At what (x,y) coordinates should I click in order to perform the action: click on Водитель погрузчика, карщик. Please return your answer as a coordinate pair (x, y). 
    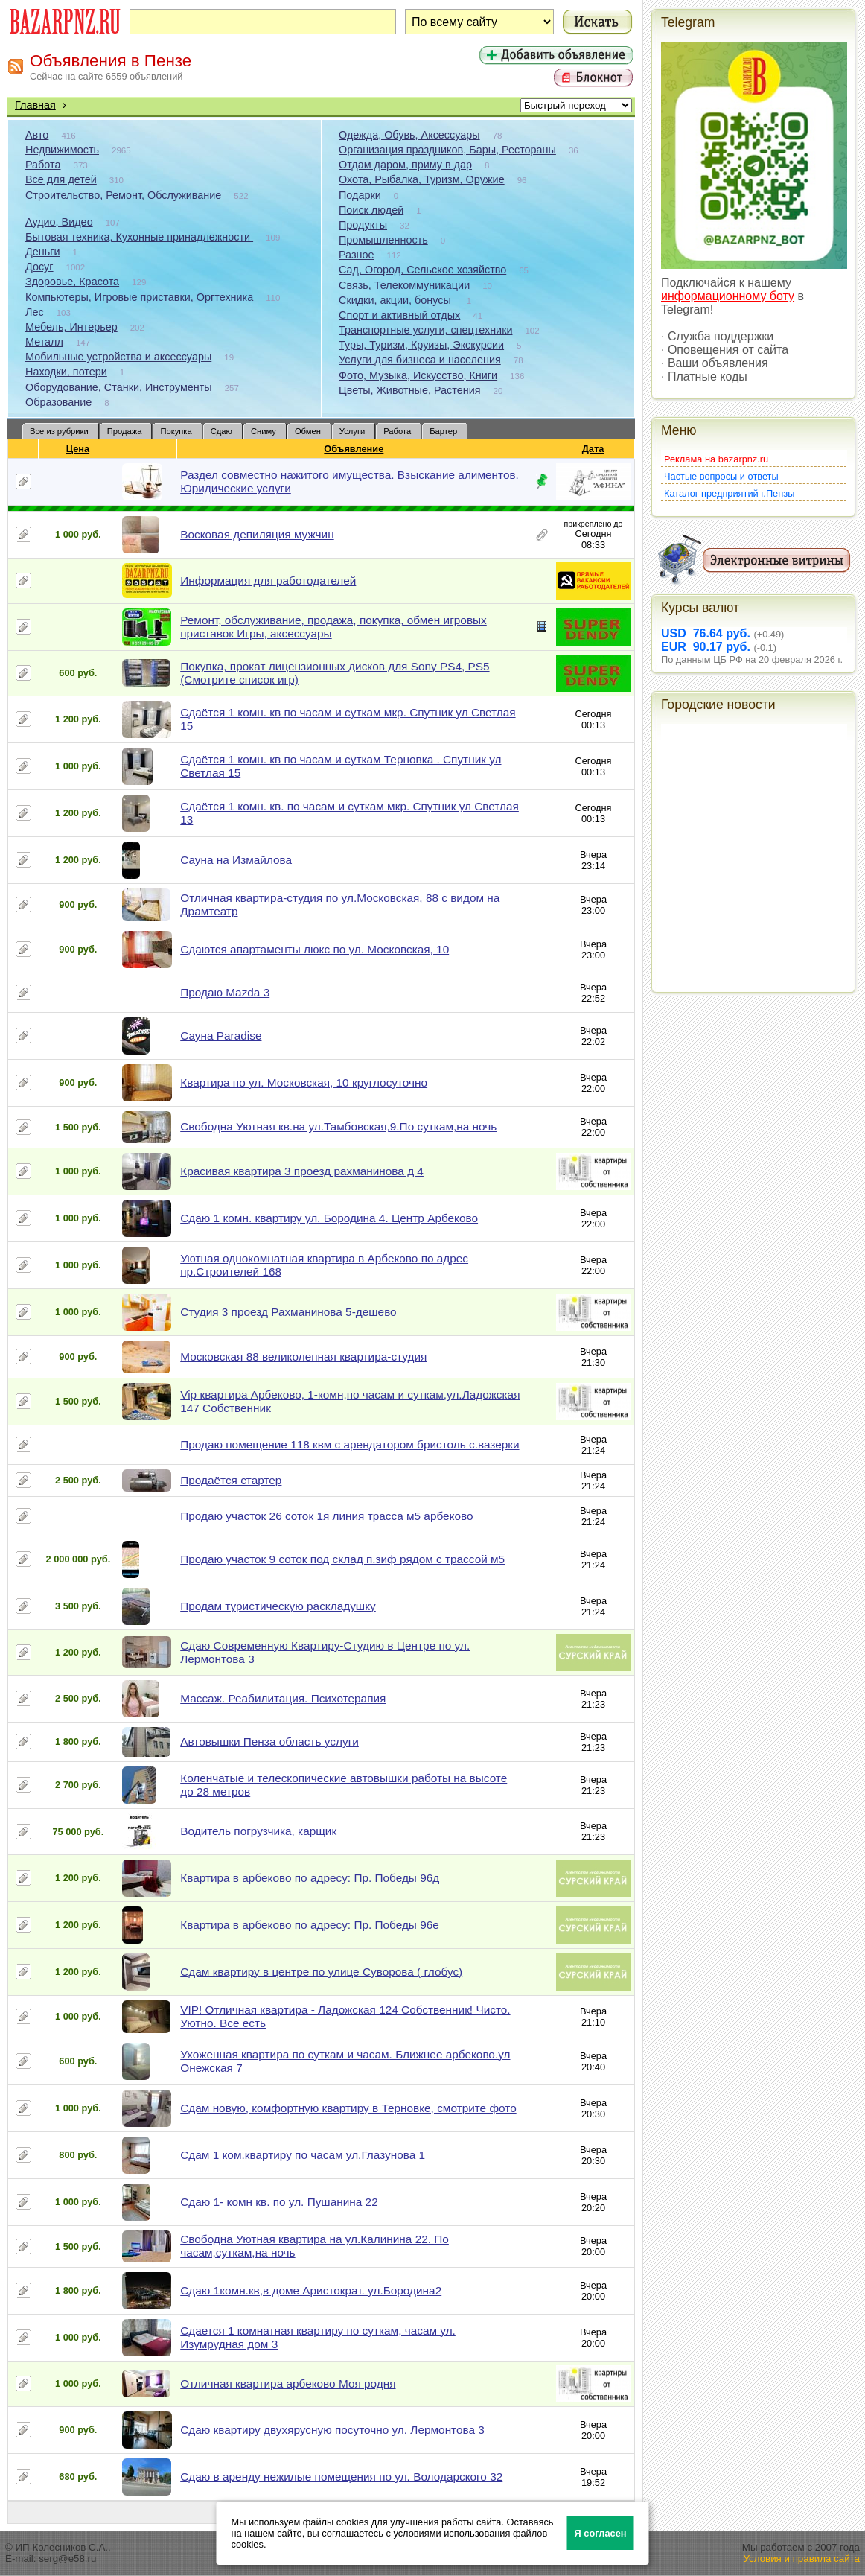
    Looking at the image, I should click on (258, 1831).